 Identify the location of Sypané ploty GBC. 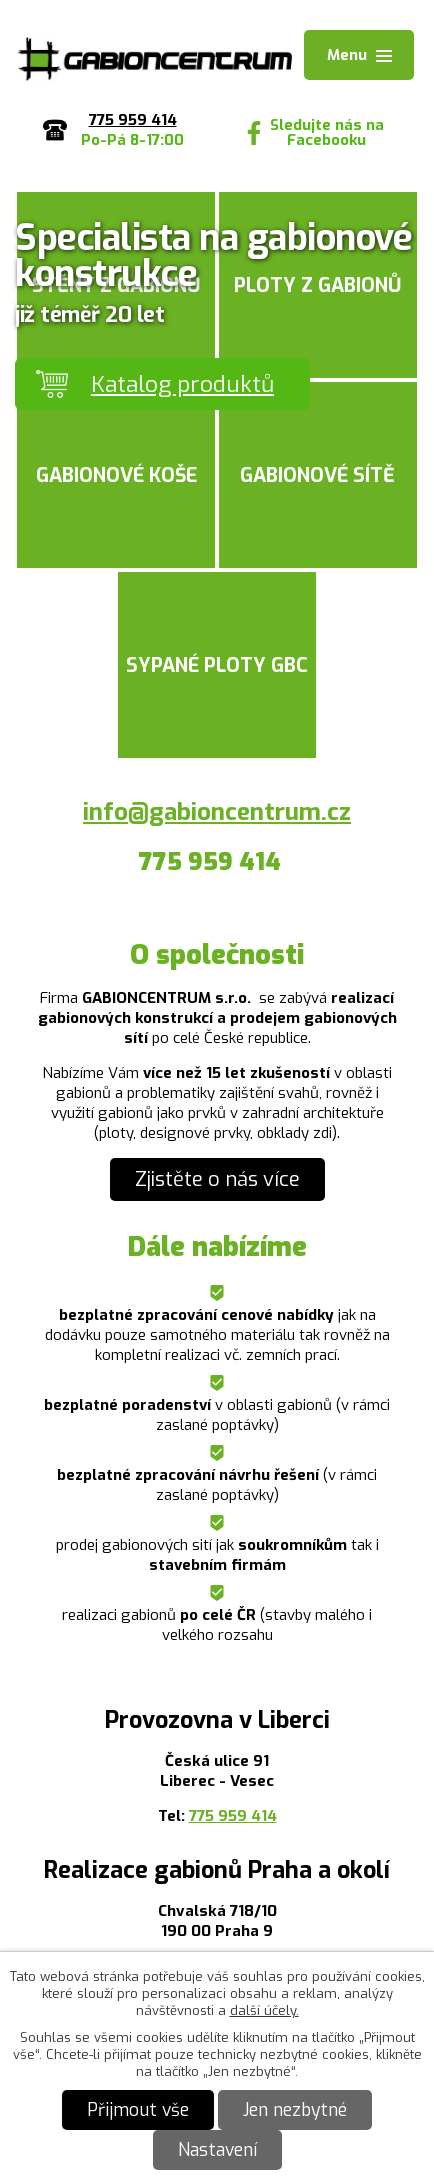
(217, 665).